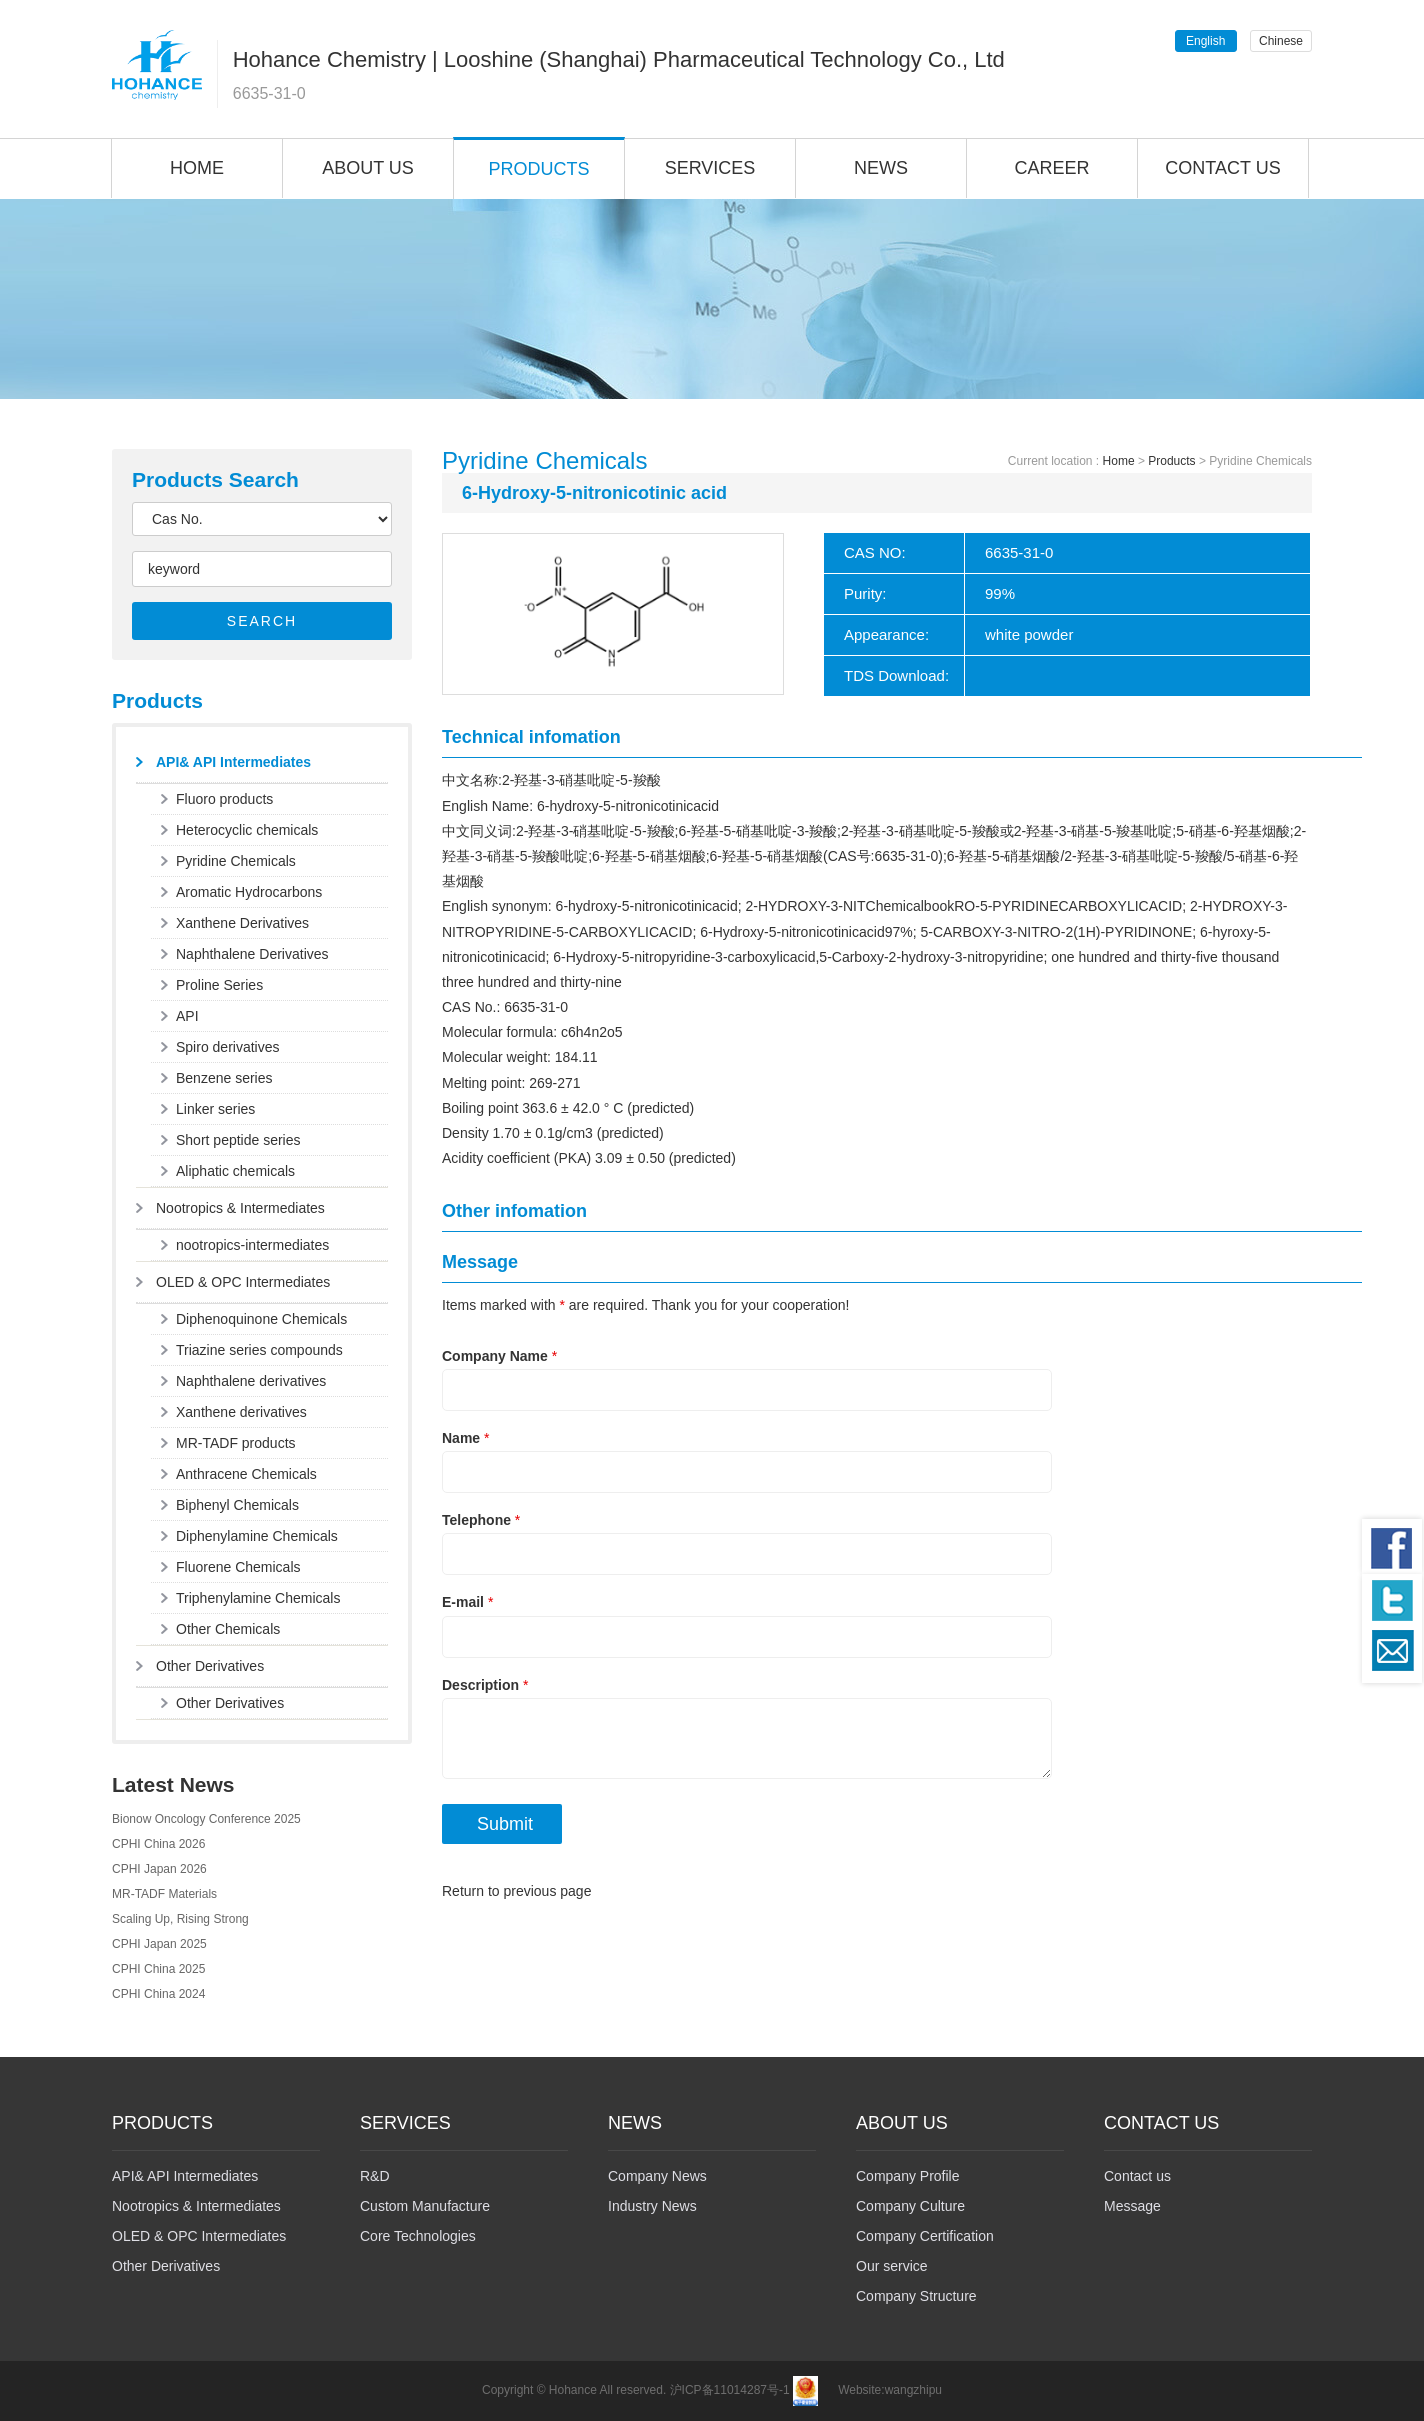  Describe the element at coordinates (916, 2296) in the screenshot. I see `Company Structure` at that location.